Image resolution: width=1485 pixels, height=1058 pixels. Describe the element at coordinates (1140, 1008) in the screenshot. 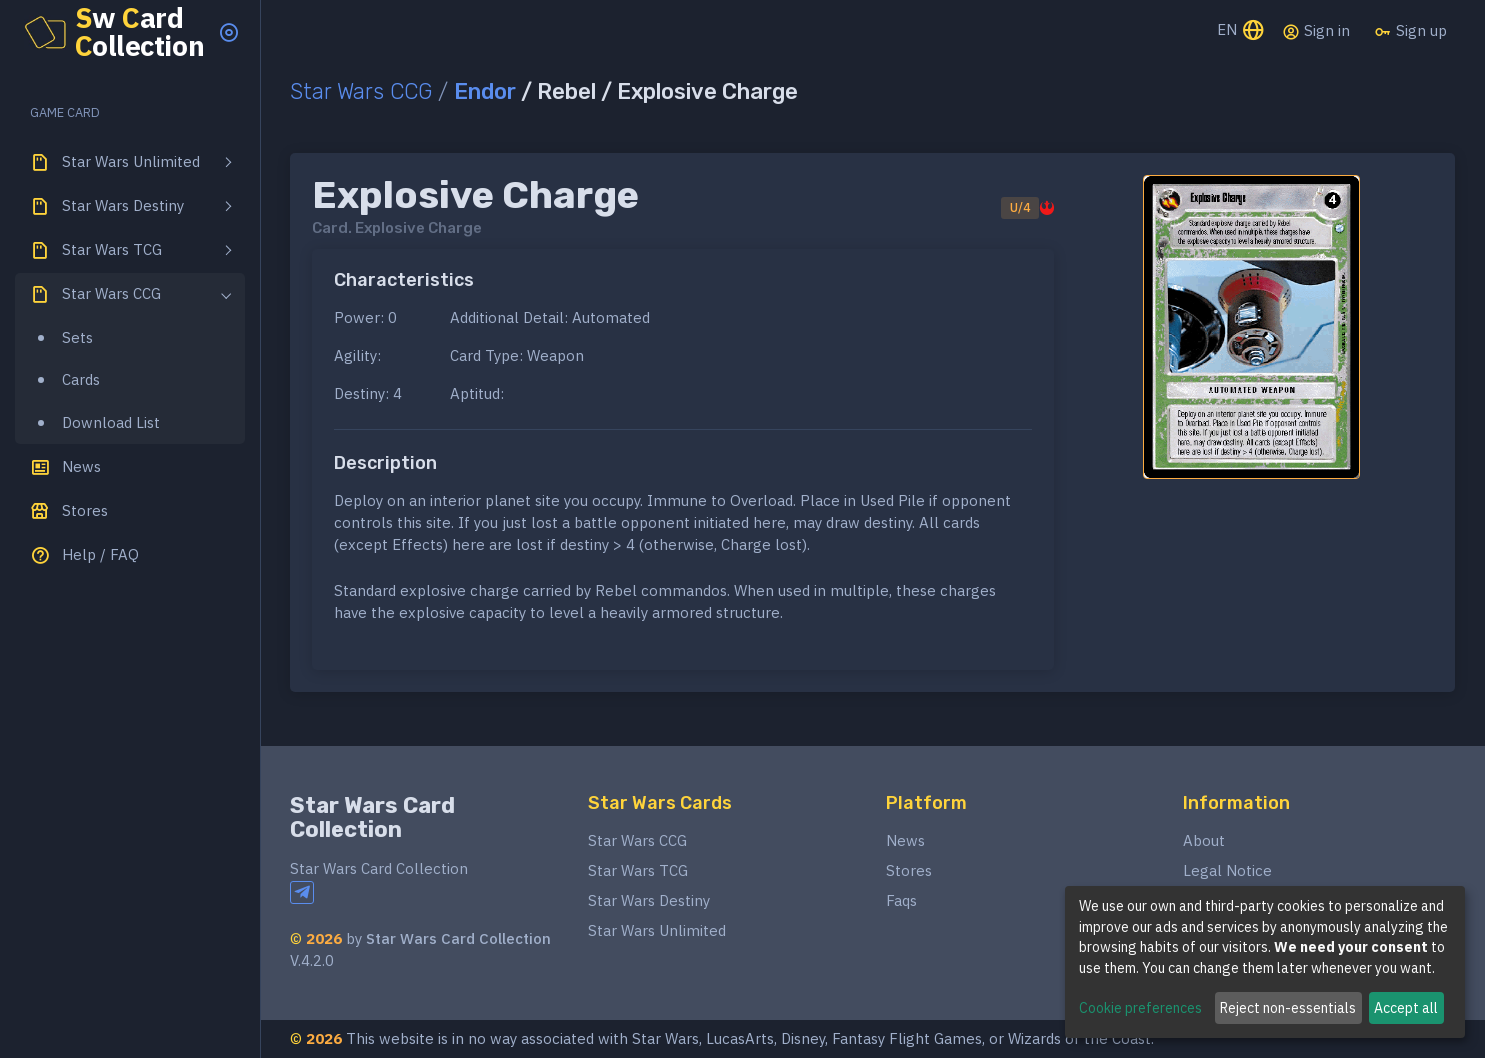

I see `Cookie preferences` at that location.